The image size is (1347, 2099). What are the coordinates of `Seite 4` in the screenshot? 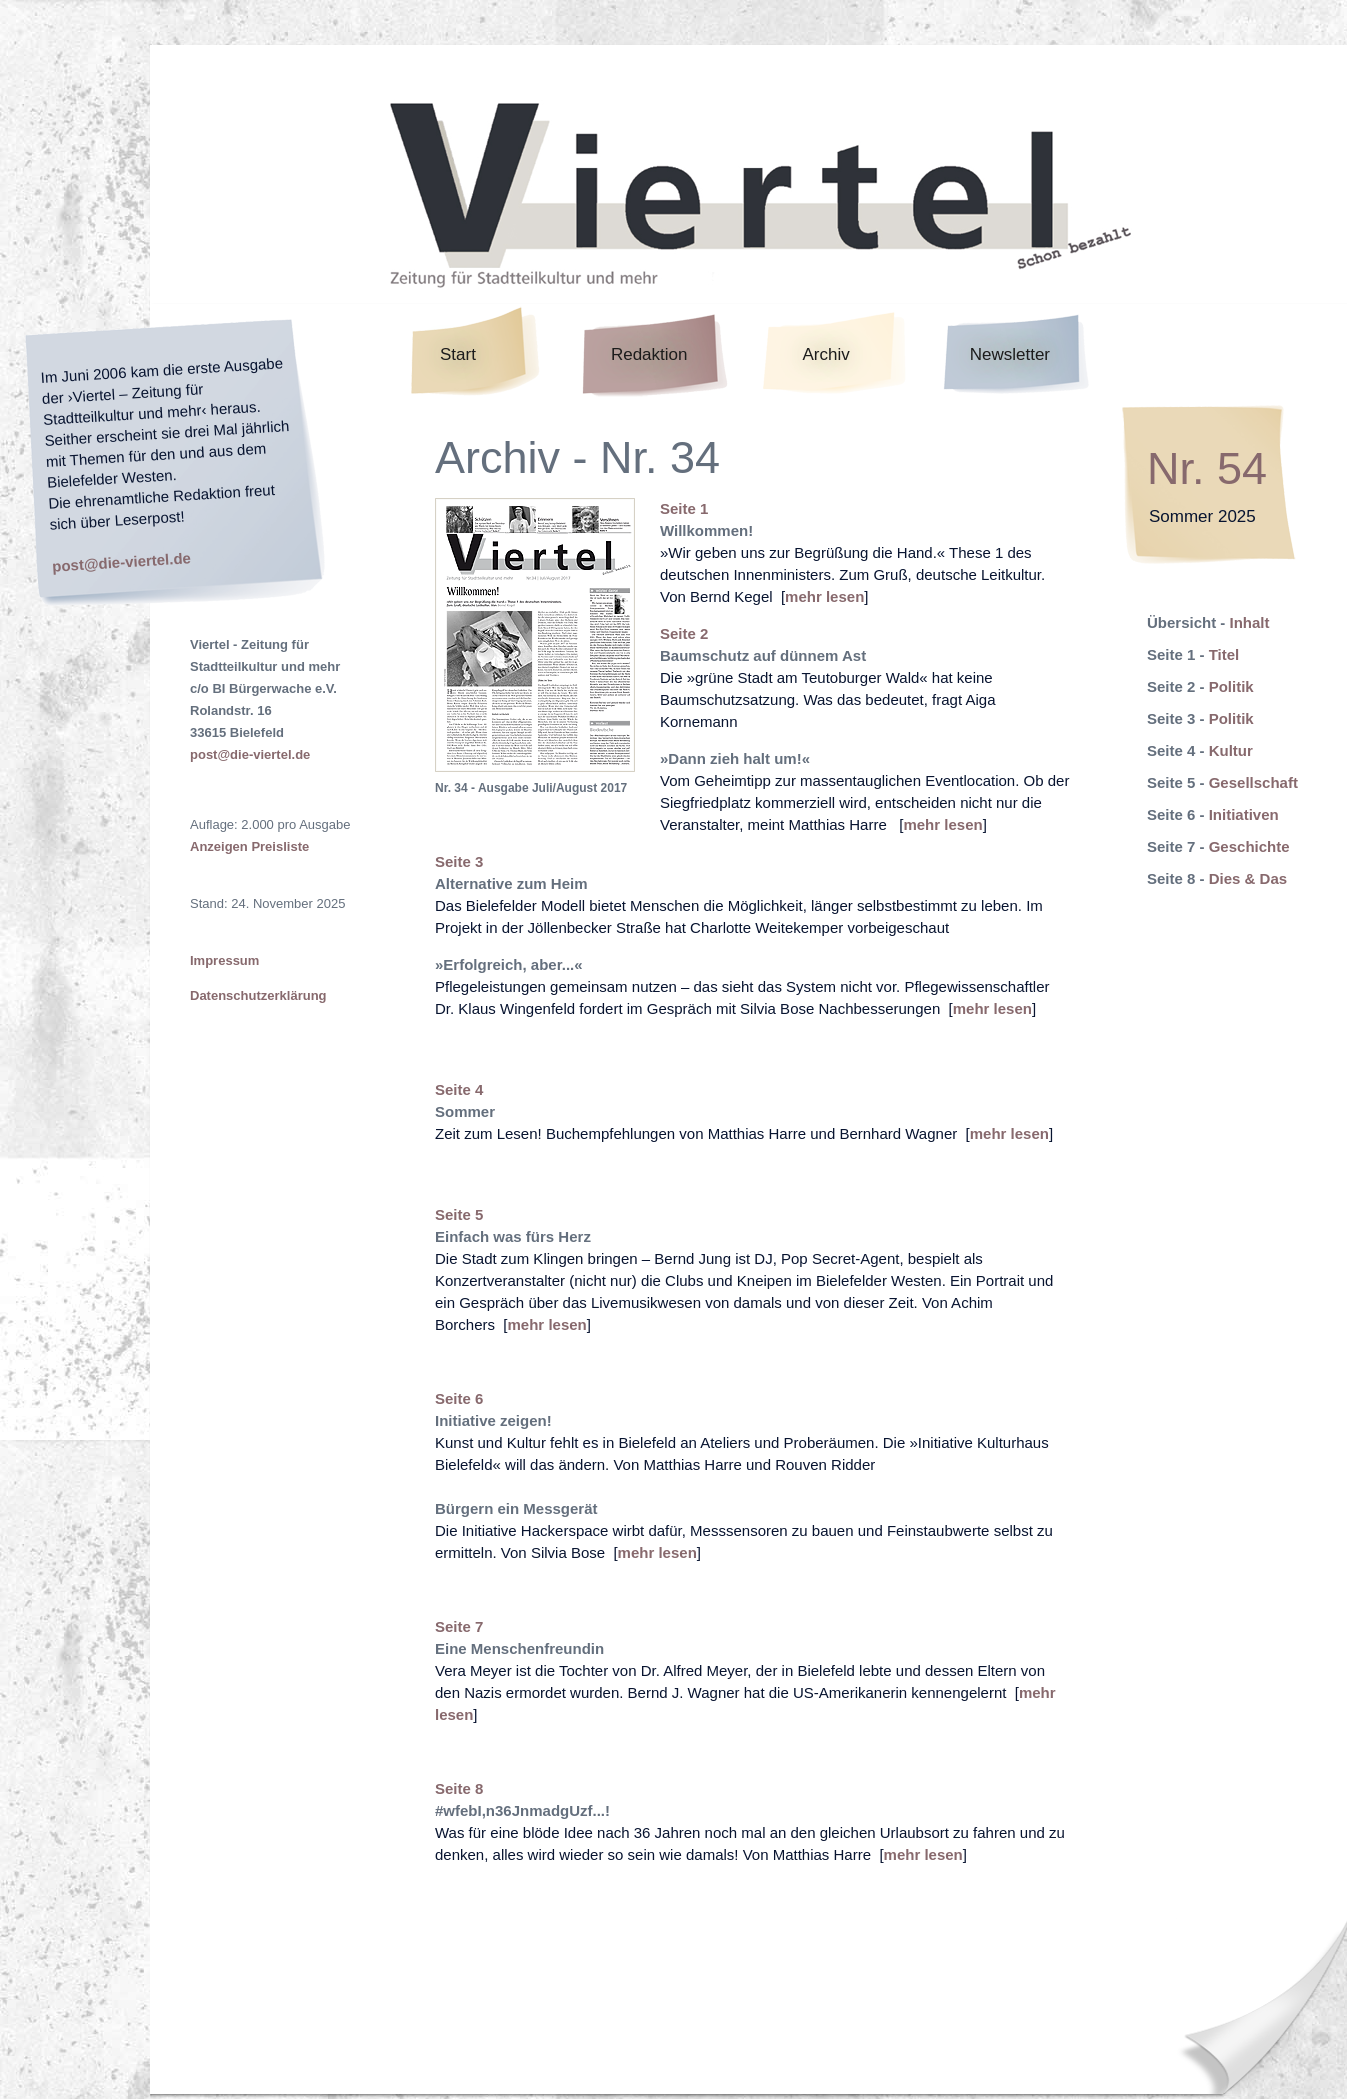 It's located at (459, 1089).